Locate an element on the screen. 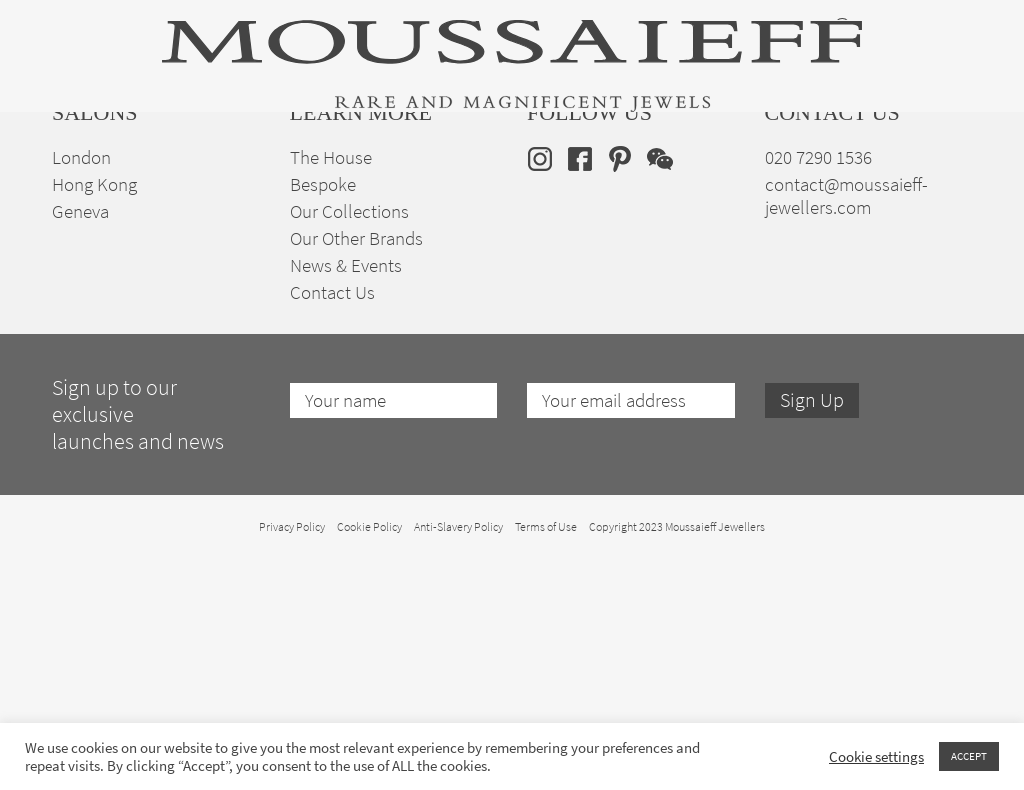 This screenshot has width=1024, height=790. London is located at coordinates (81, 388).